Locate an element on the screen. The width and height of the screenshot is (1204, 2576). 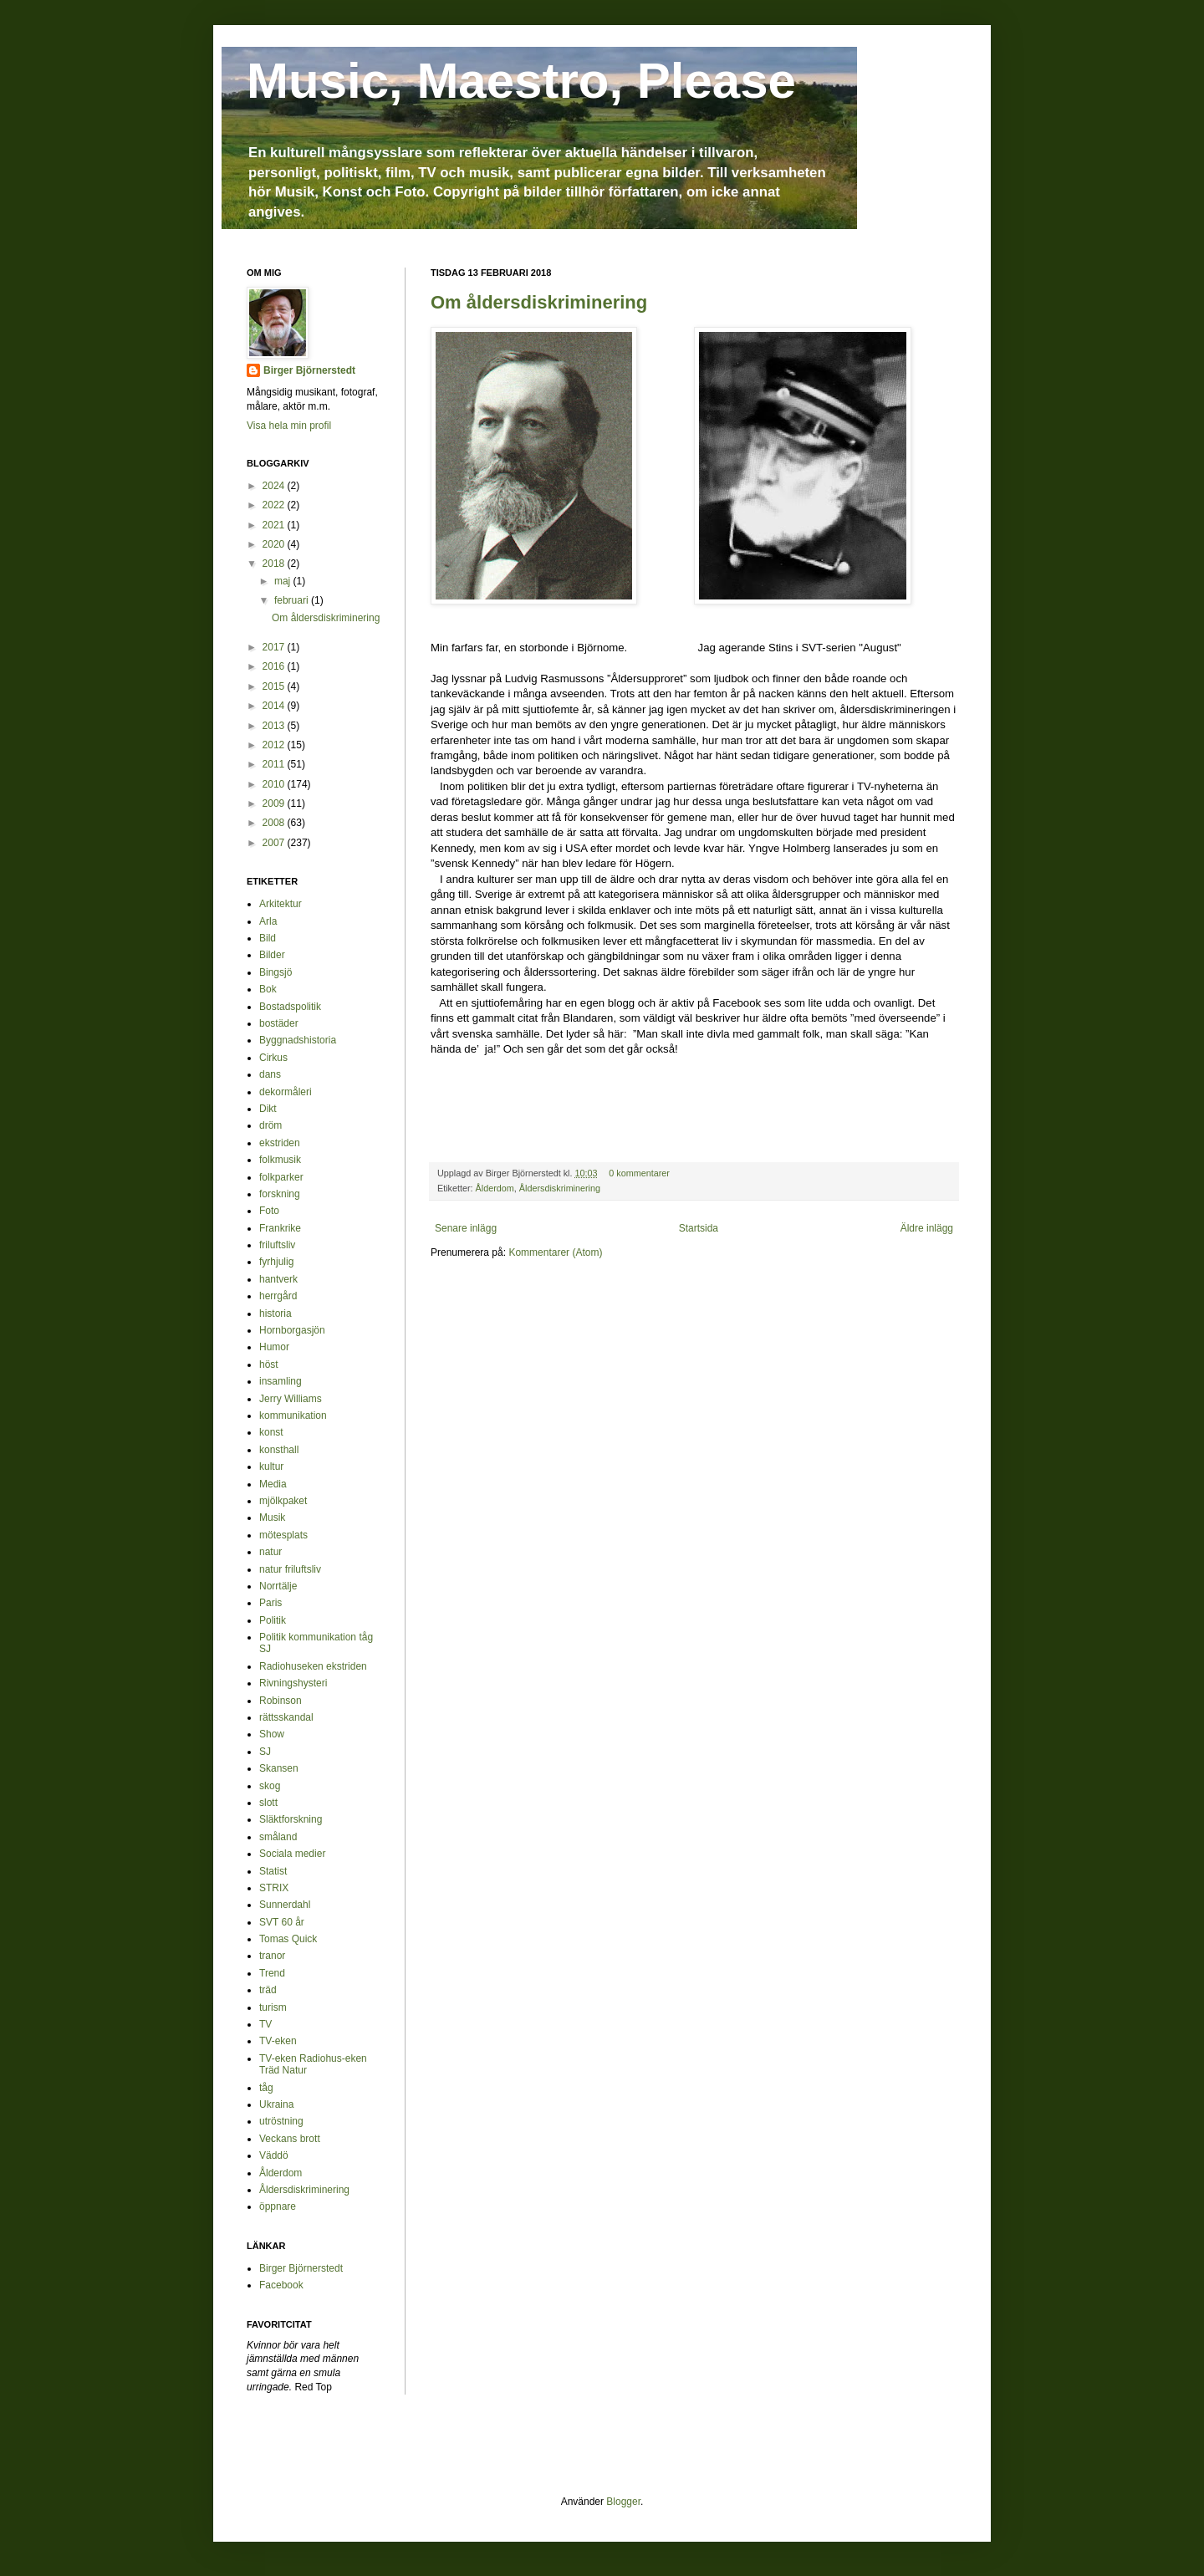
Bild is located at coordinates (267, 938).